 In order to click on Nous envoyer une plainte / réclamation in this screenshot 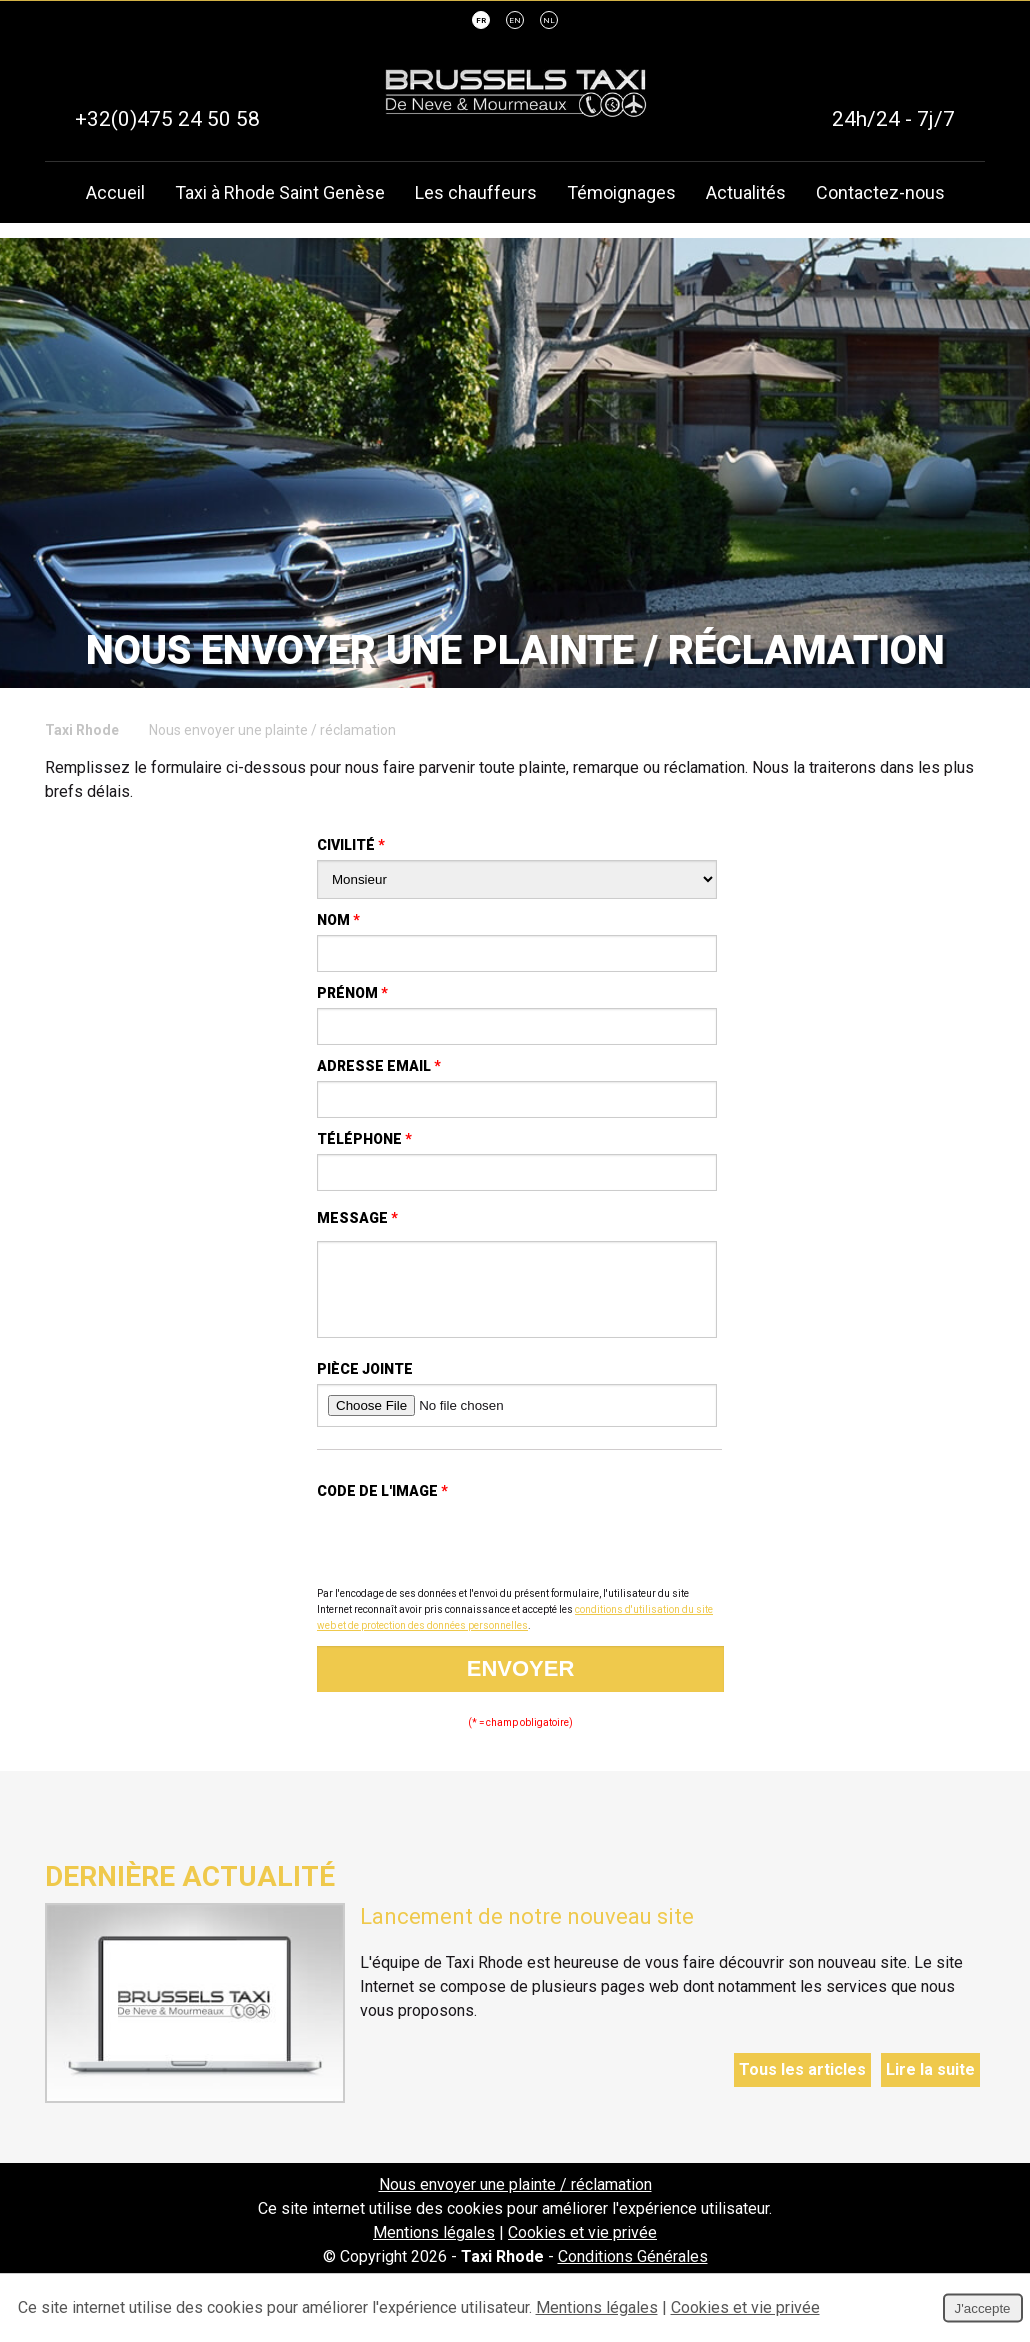, I will do `click(515, 2199)`.